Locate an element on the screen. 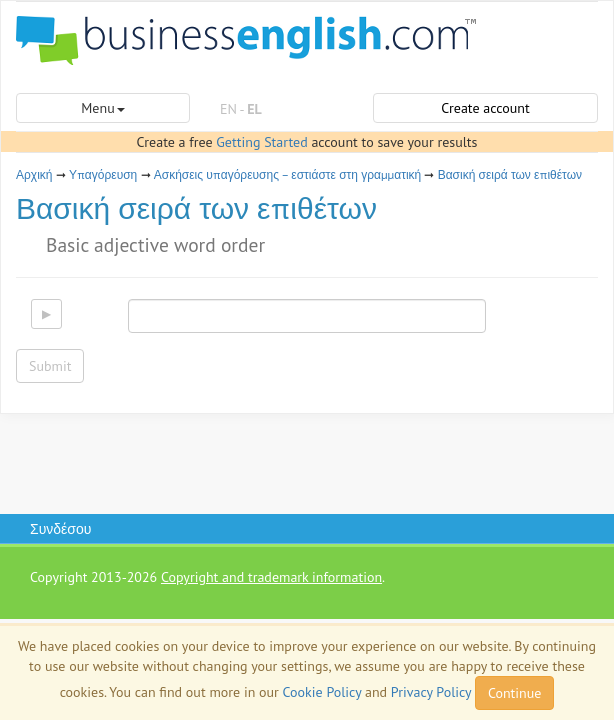 This screenshot has width=614, height=720. Βασική σειρά των επιθέτων is located at coordinates (510, 174).